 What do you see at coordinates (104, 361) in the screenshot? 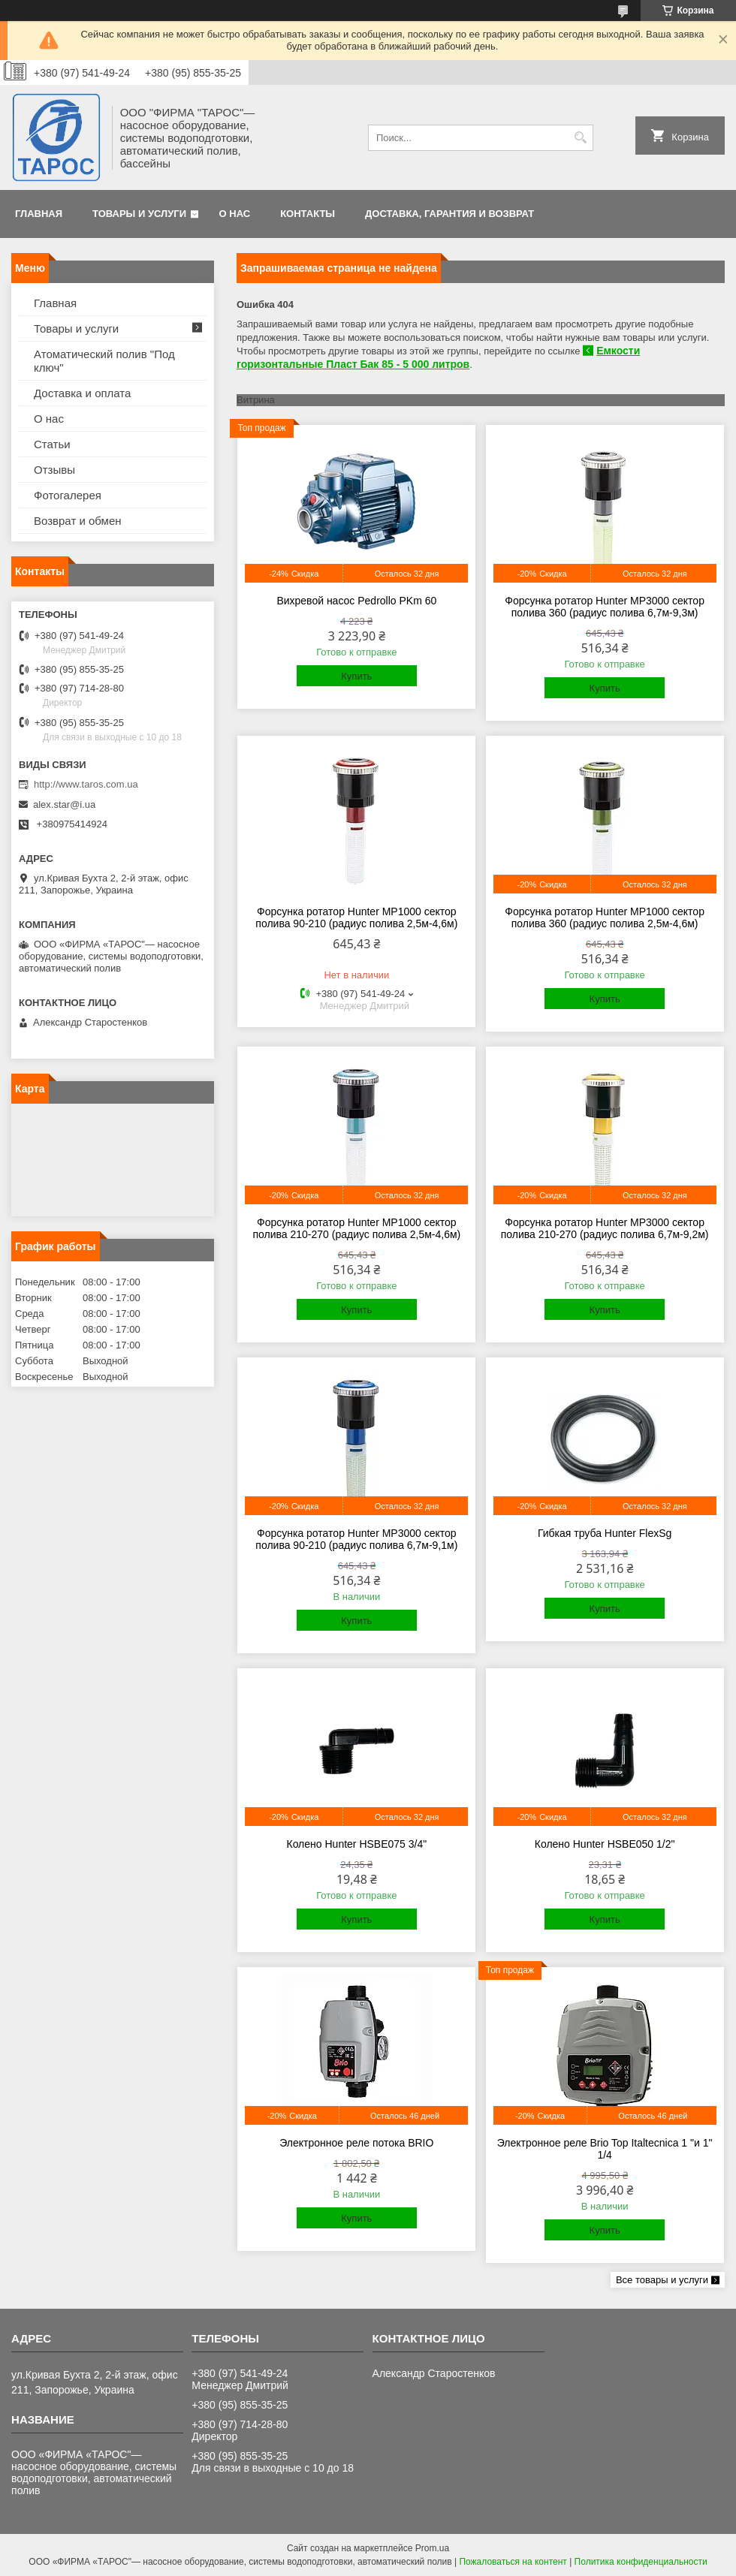
I see `Атоматический полив "Под ключ"` at bounding box center [104, 361].